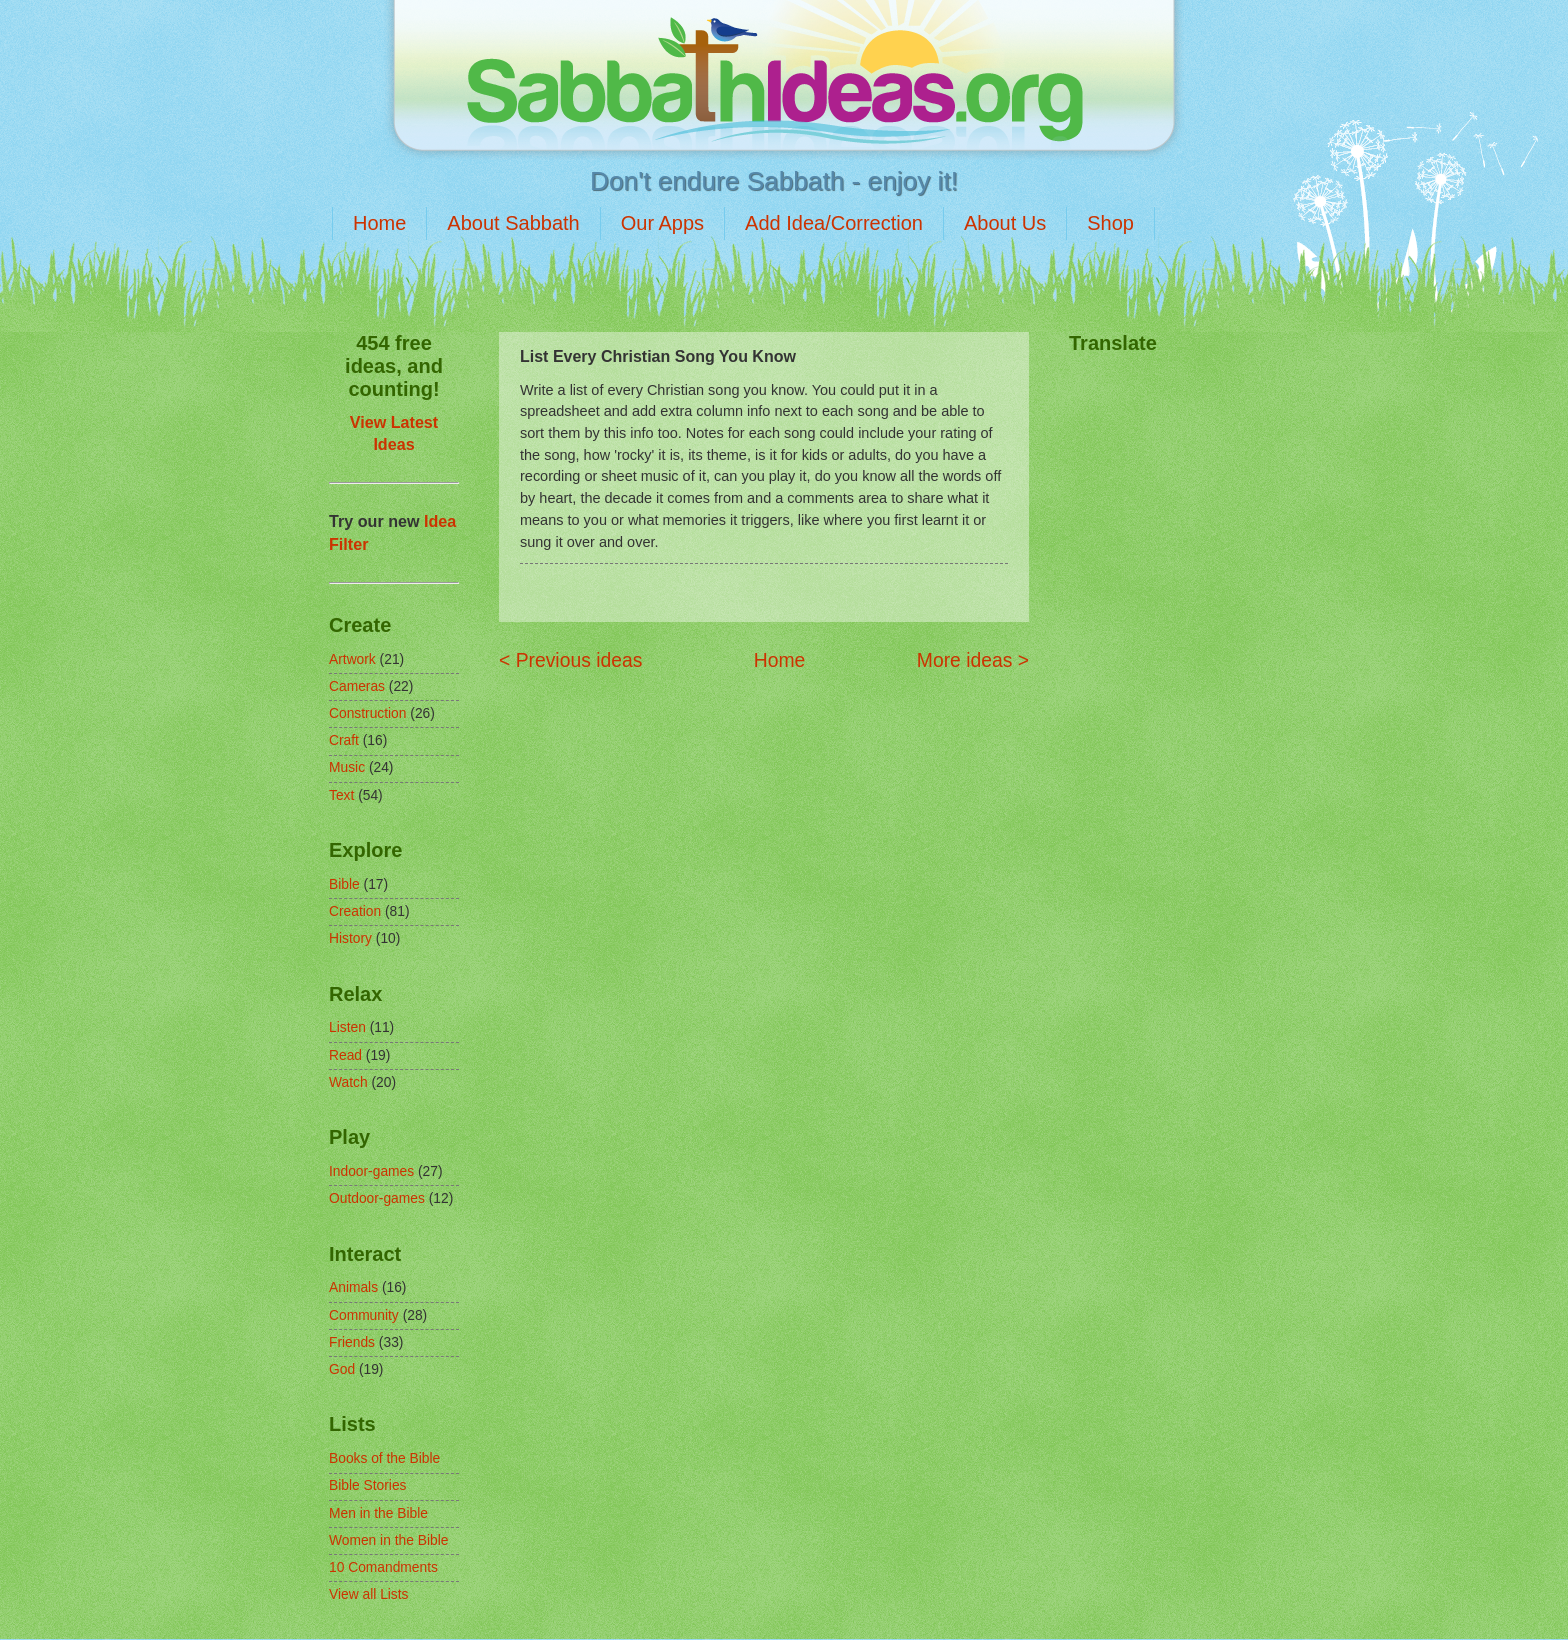  I want to click on Bible Stories, so click(367, 1485).